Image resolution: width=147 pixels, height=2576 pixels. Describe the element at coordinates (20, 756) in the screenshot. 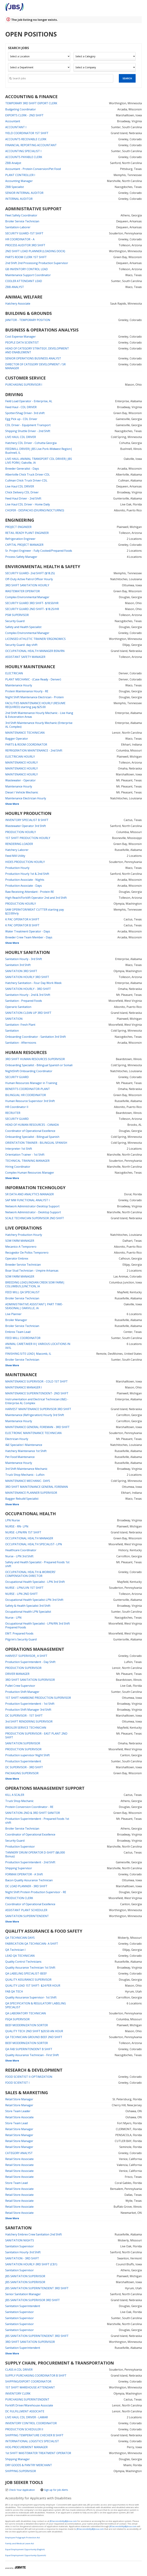

I see `ELECTRICIAN HOURLY` at that location.